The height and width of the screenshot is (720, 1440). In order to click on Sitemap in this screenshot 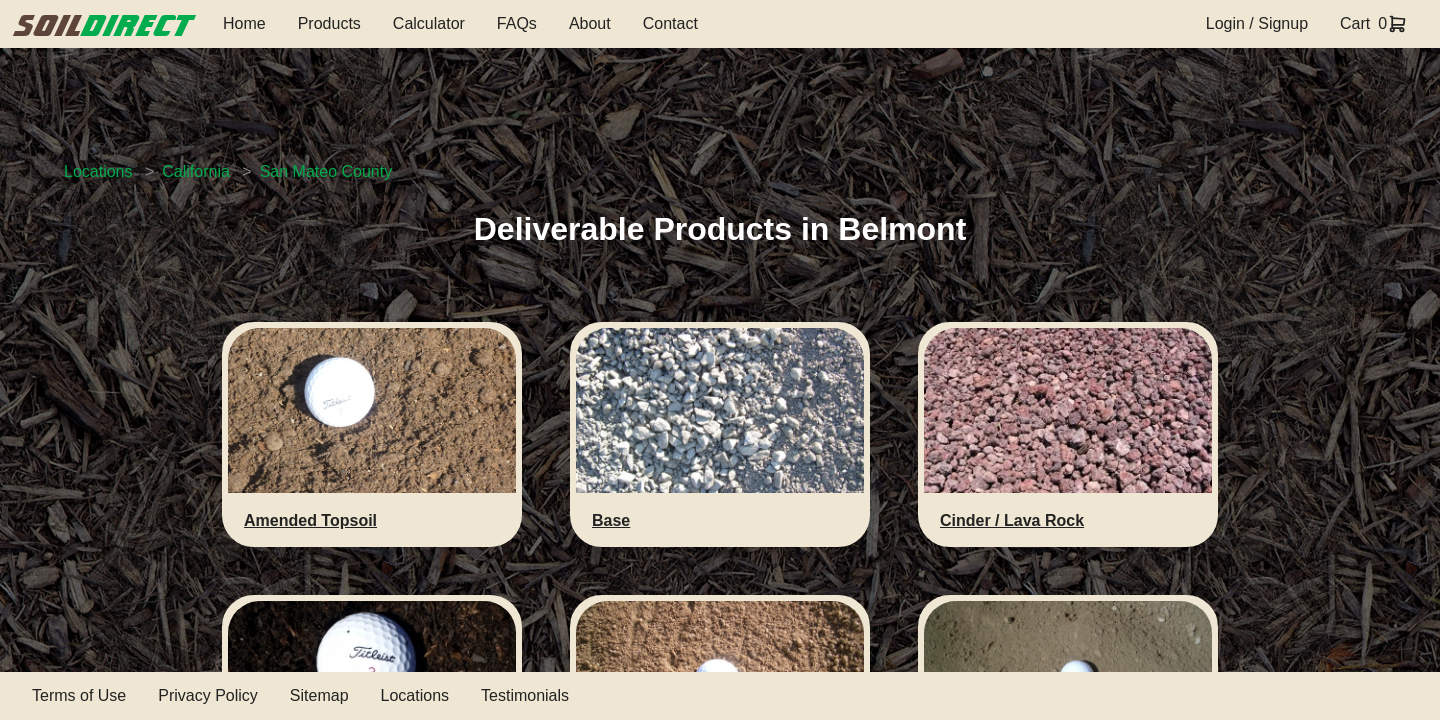, I will do `click(319, 695)`.